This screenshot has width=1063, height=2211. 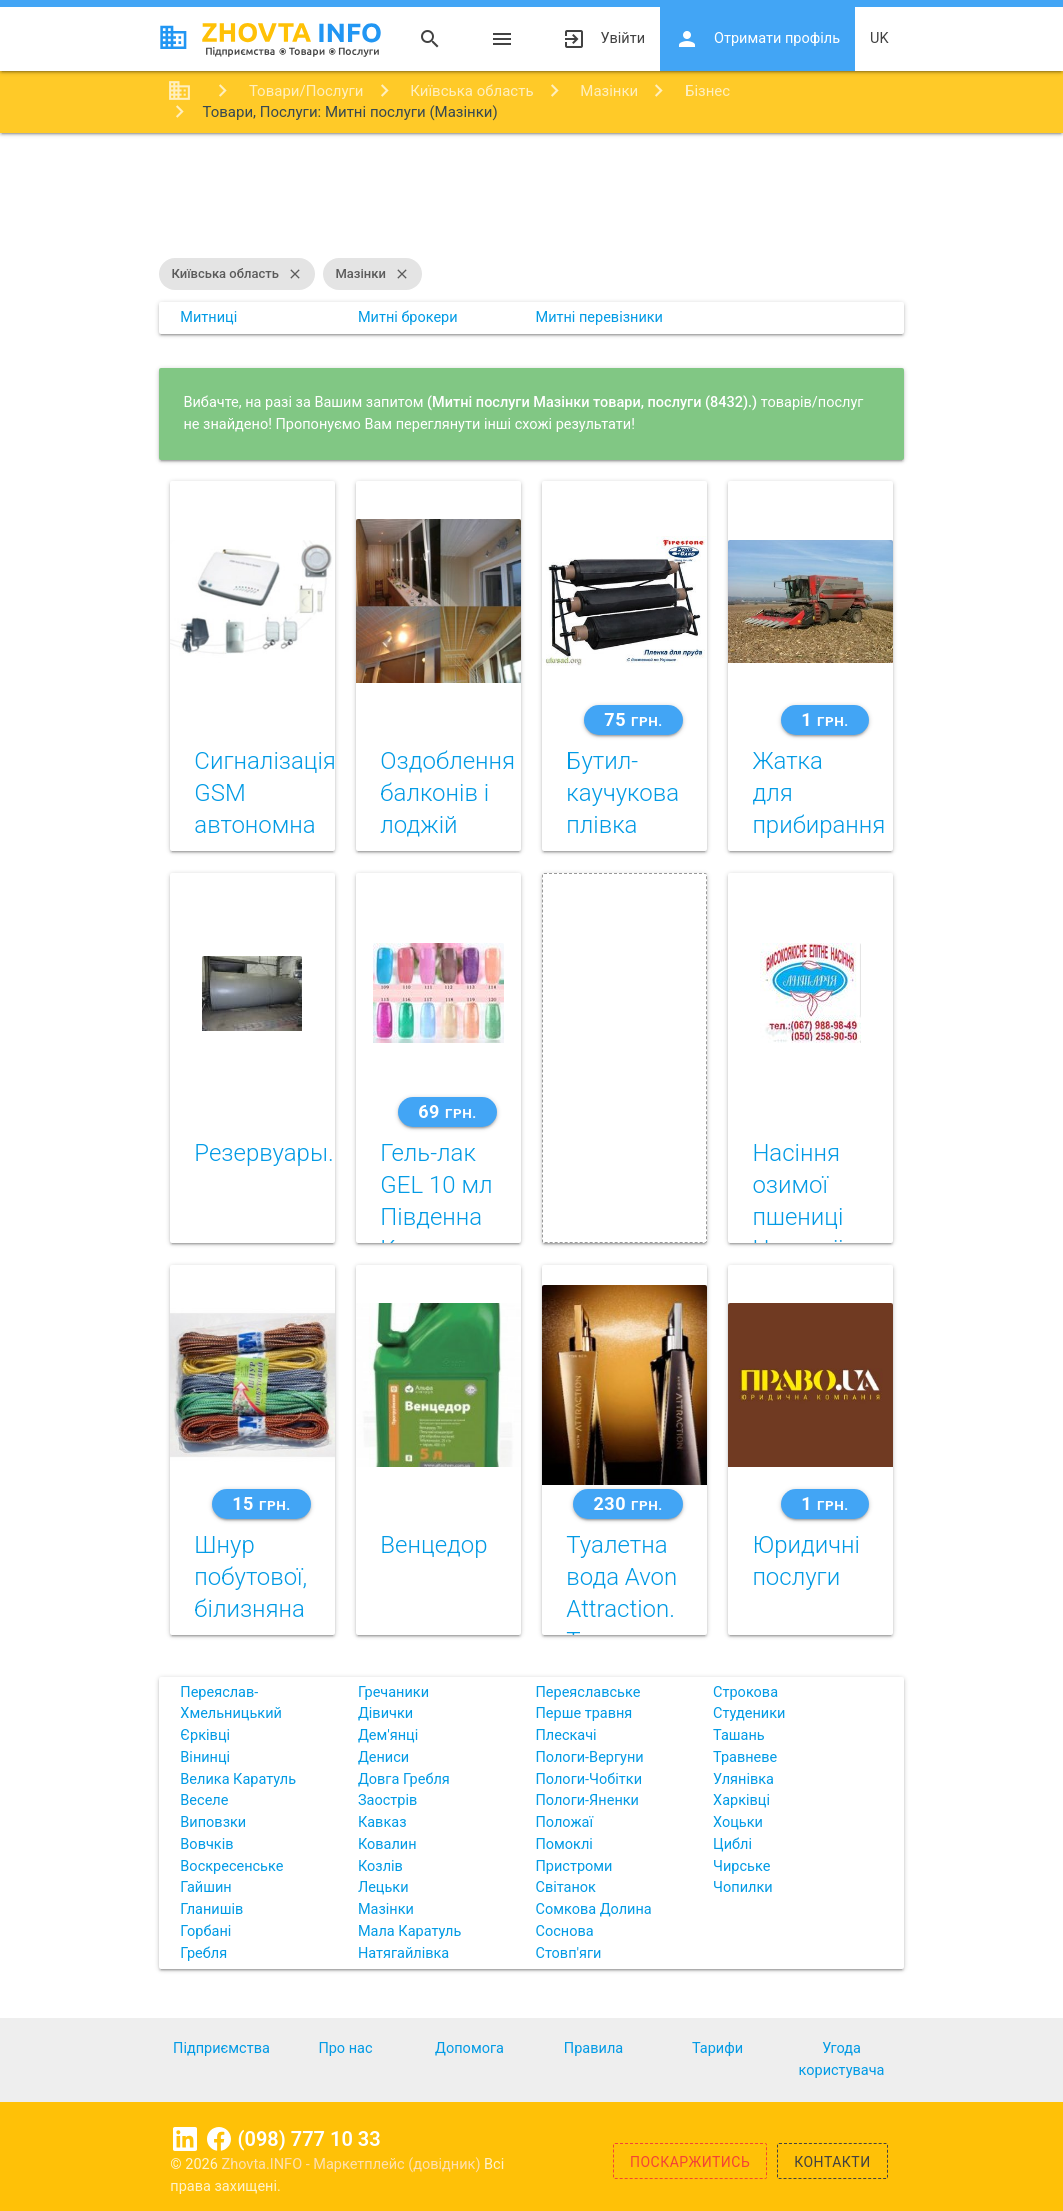 I want to click on Гланишів, so click(x=211, y=1909).